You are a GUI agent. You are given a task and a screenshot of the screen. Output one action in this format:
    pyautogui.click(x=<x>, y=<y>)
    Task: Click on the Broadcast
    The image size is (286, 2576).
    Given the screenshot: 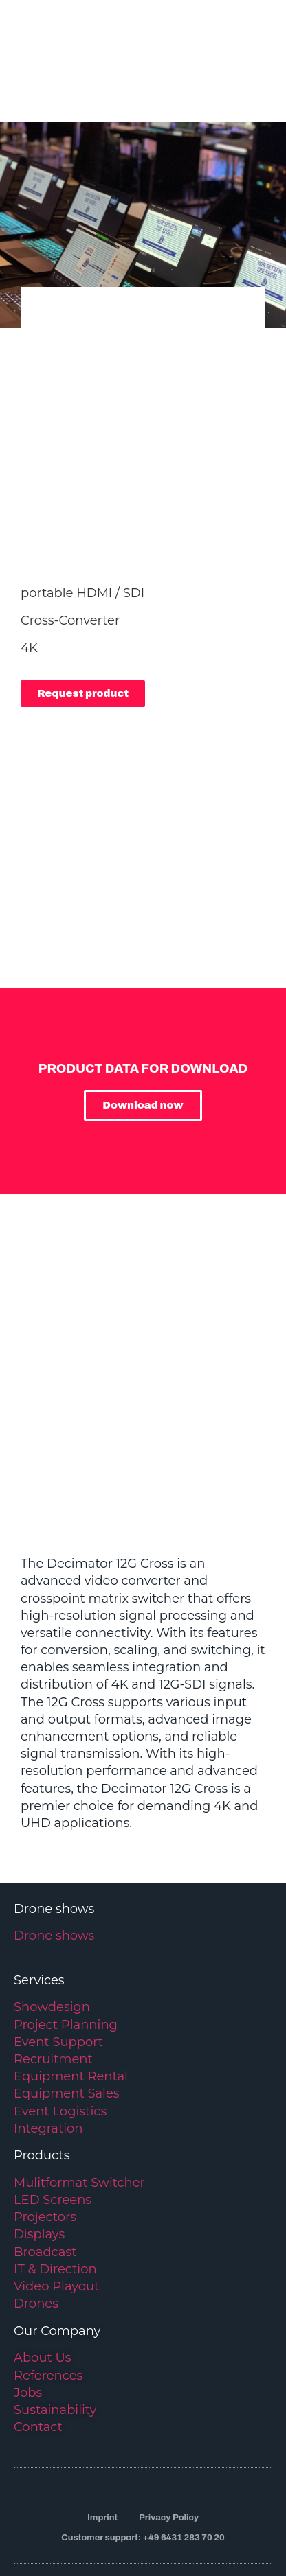 What is the action you would take?
    pyautogui.click(x=45, y=2184)
    